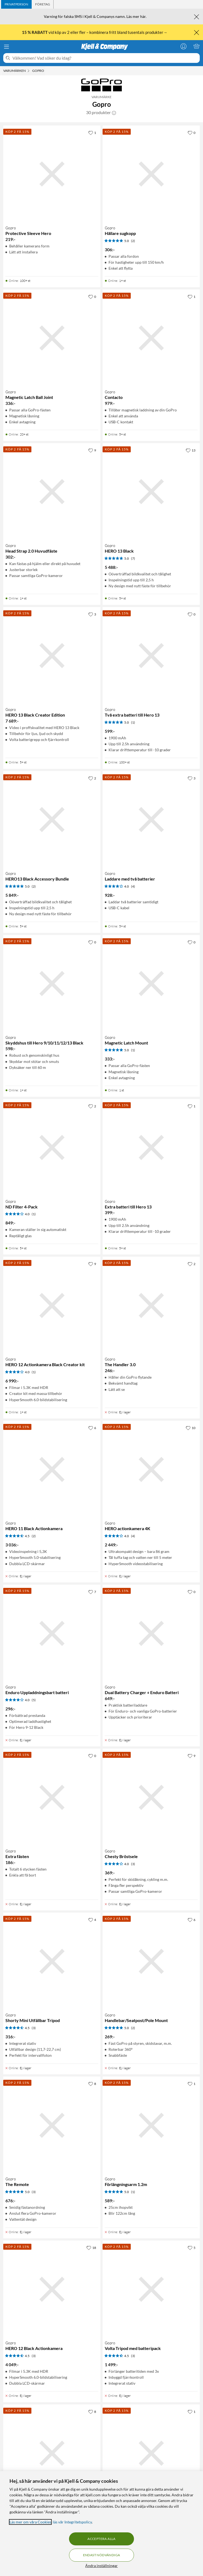 Image resolution: width=203 pixels, height=2576 pixels. What do you see at coordinates (191, 132) in the screenshot?
I see `[0 gillar]` at bounding box center [191, 132].